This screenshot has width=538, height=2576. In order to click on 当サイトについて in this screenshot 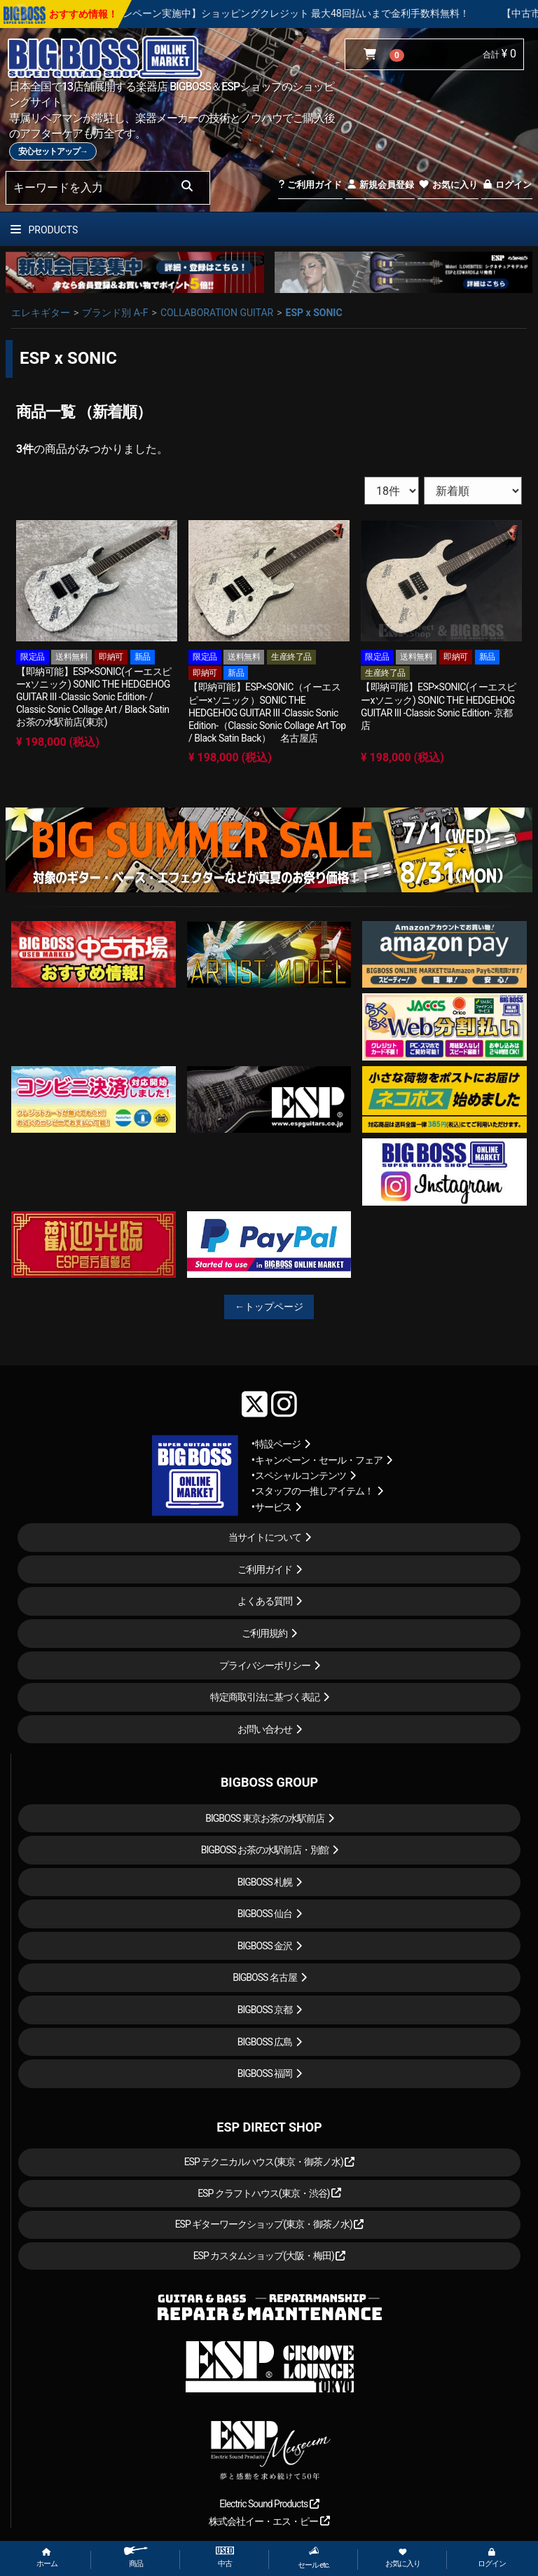, I will do `click(264, 1537)`.